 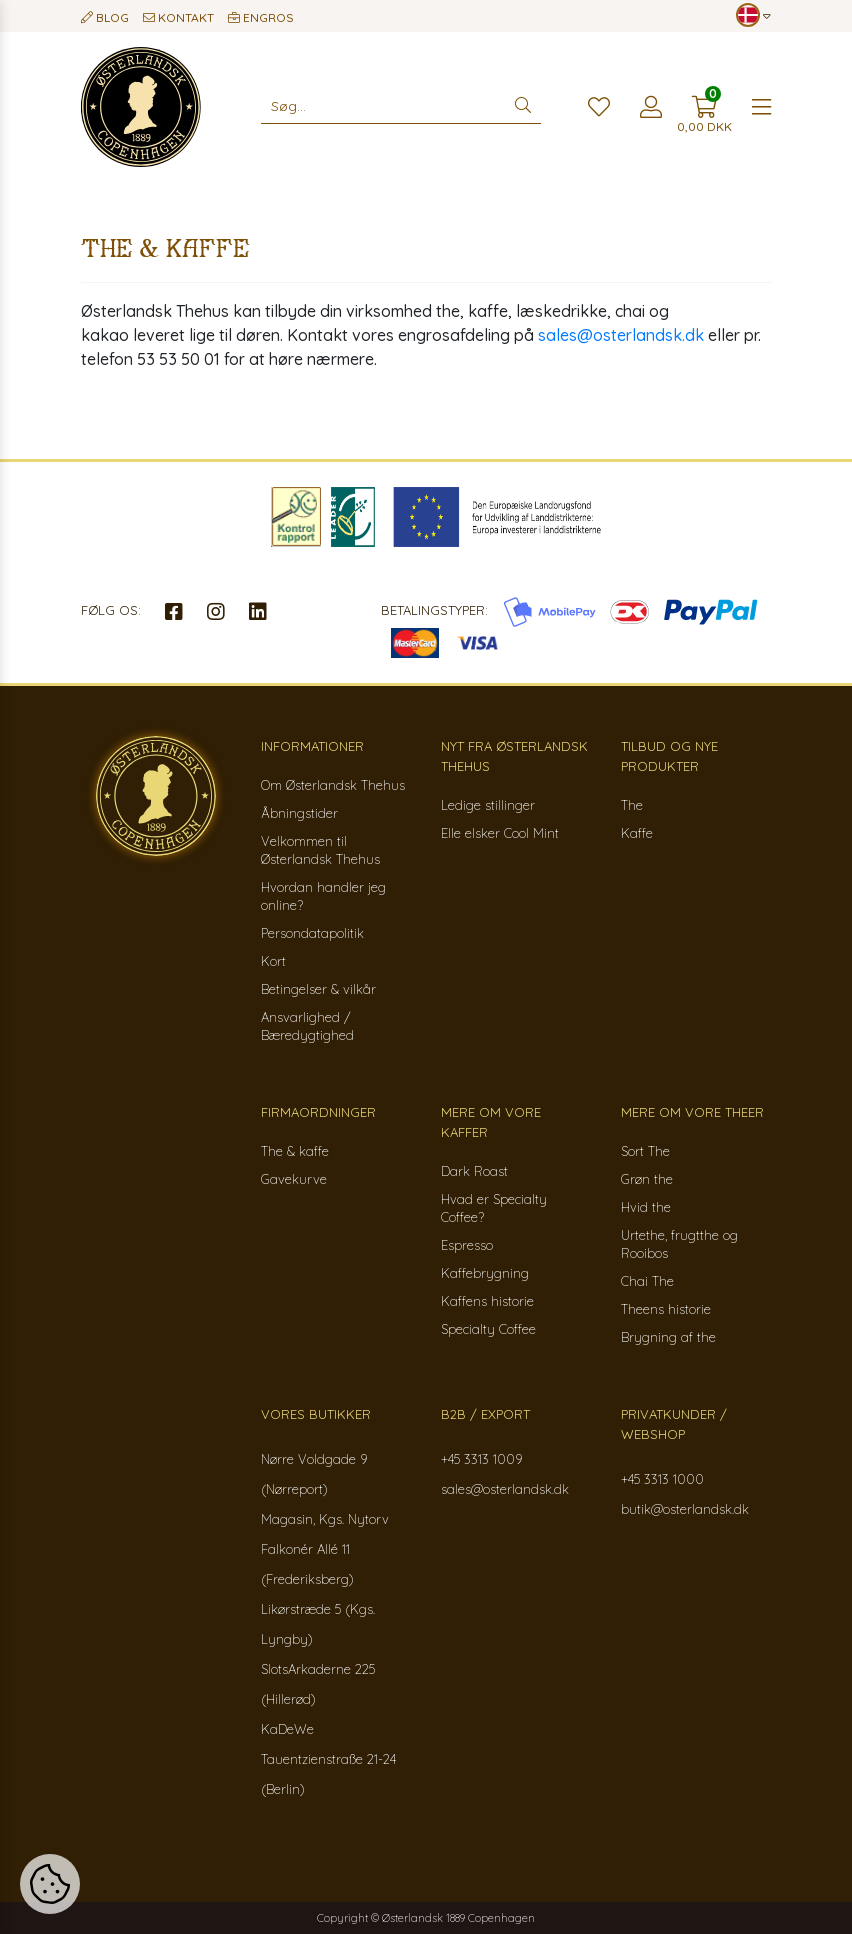 I want to click on Kaffebrygning, so click(x=485, y=1273).